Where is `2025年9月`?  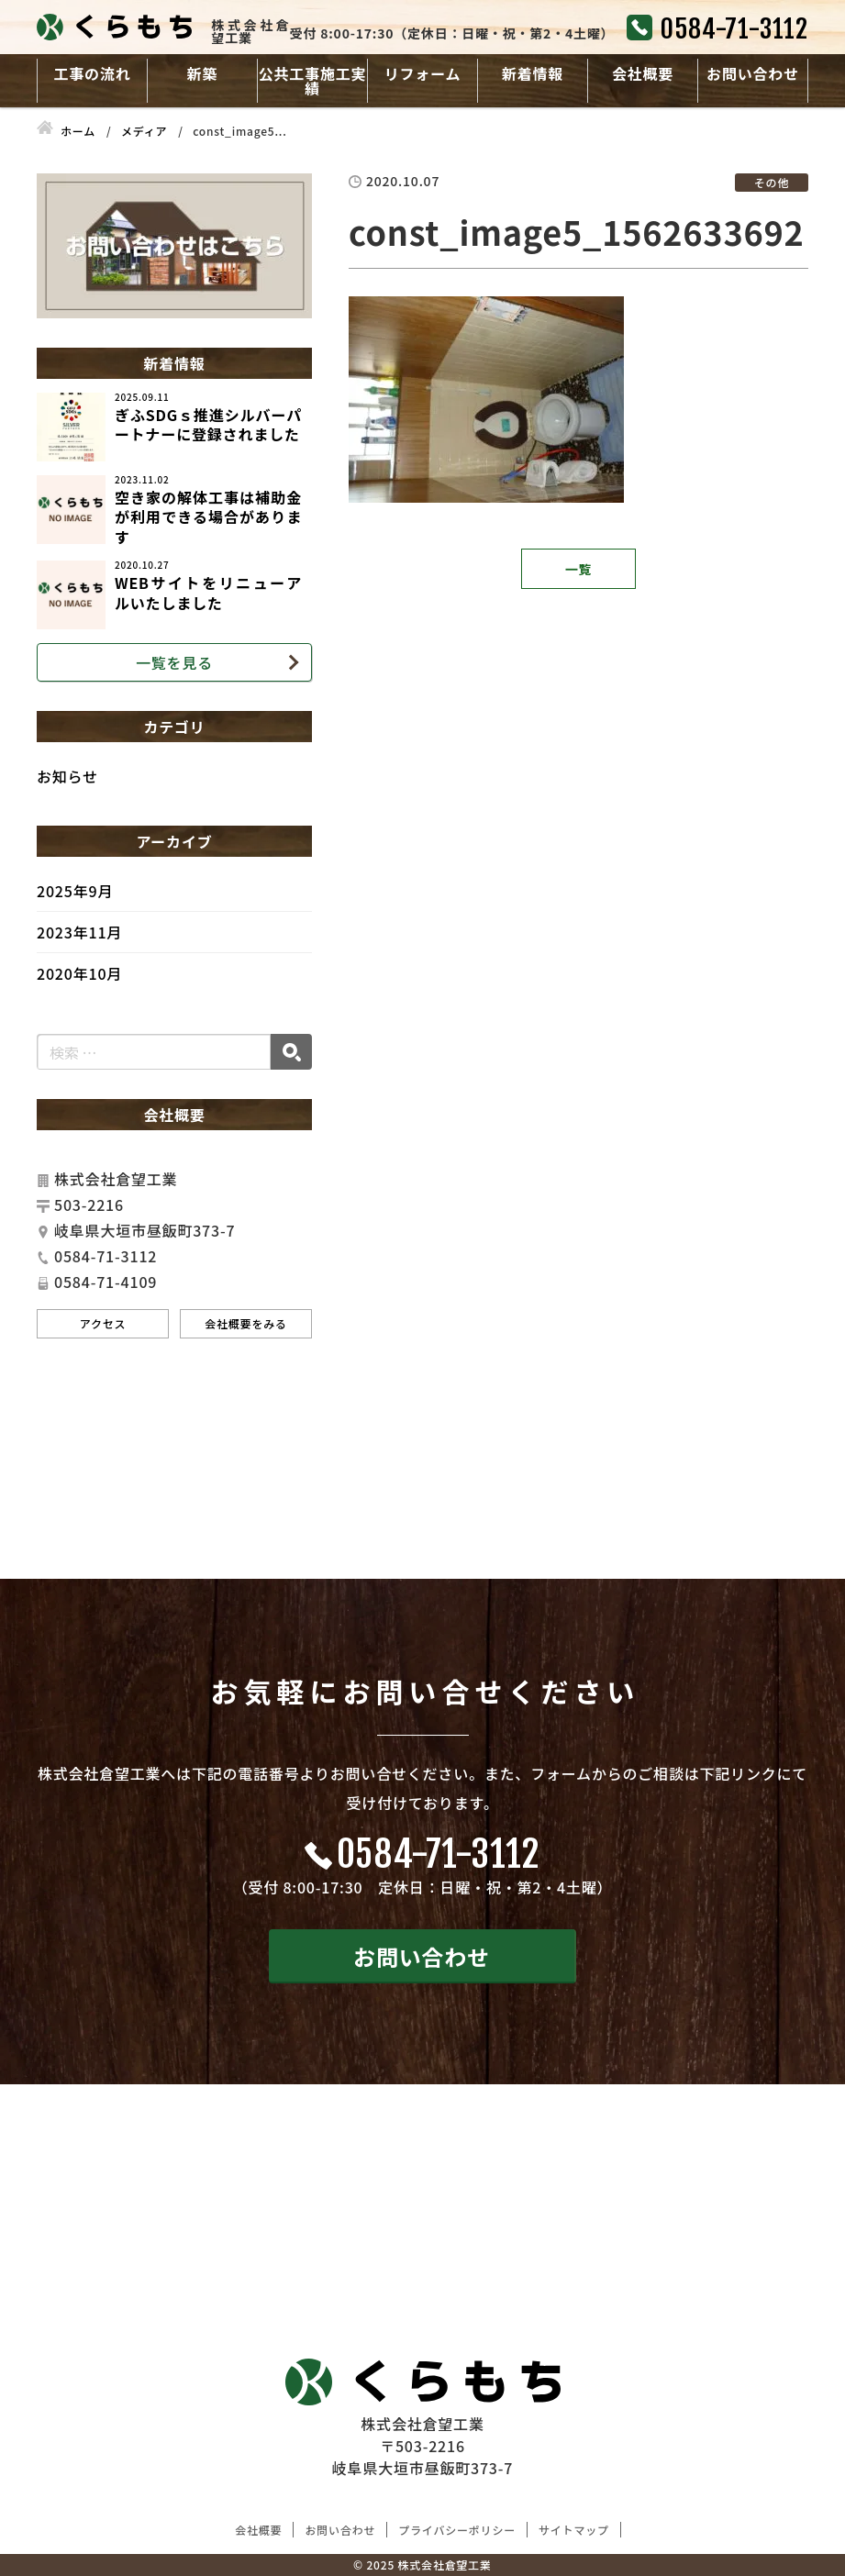 2025年9月 is located at coordinates (75, 891).